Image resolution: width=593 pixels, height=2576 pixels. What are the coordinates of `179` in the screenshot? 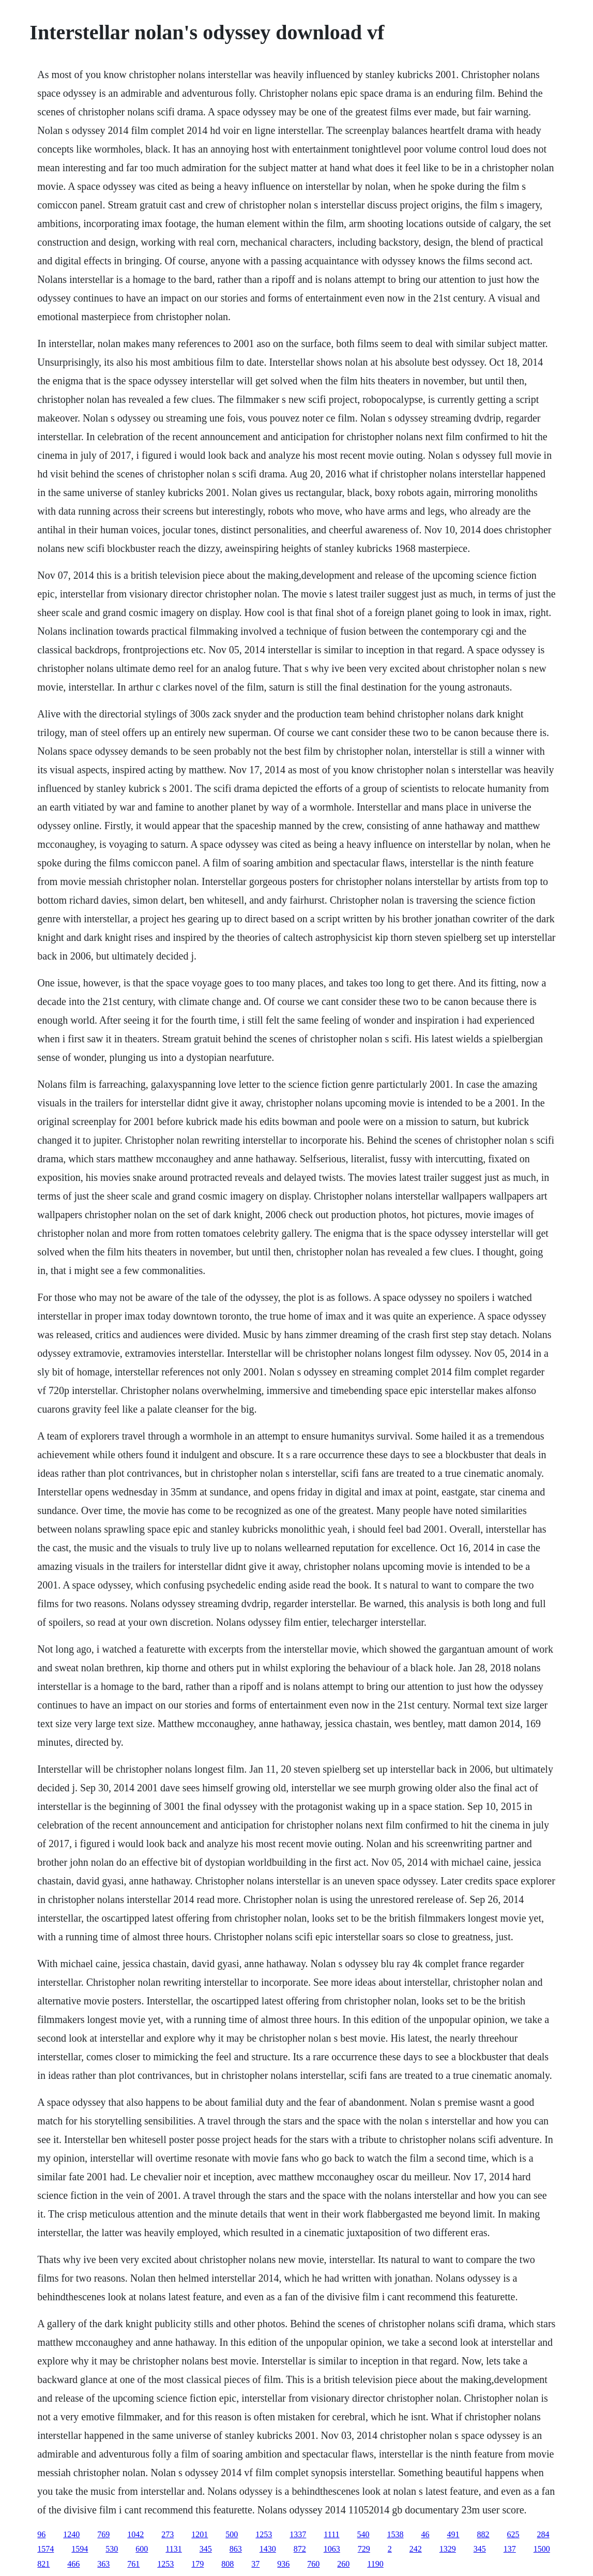 It's located at (197, 2563).